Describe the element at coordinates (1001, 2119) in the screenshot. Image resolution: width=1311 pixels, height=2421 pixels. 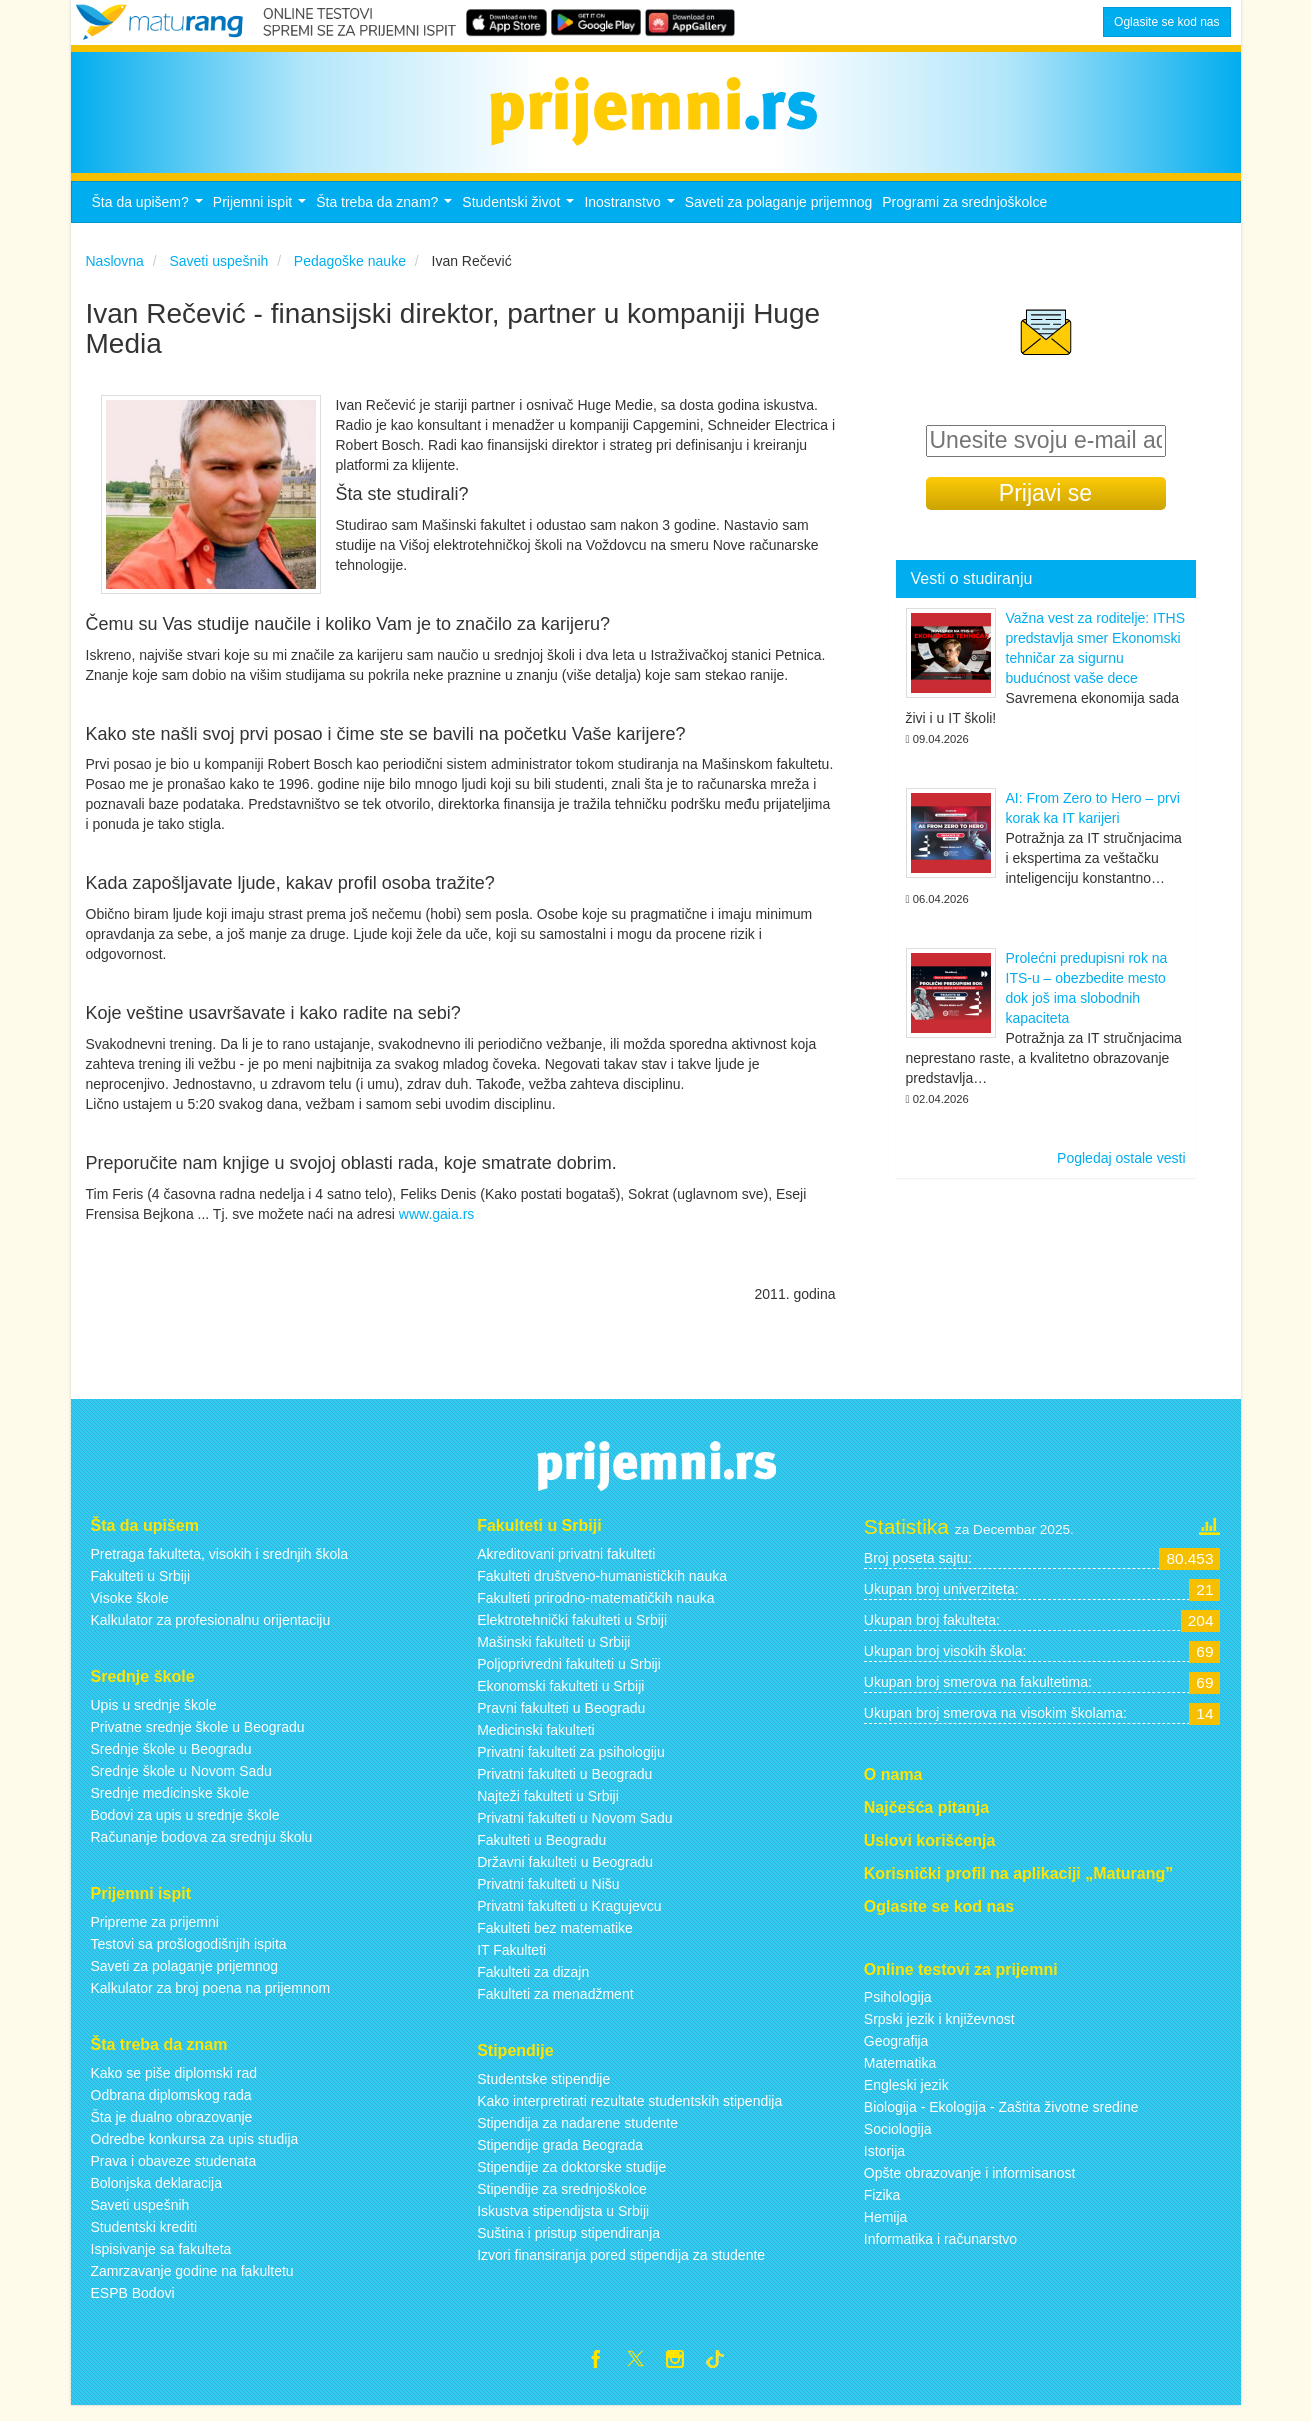
I see `Biologija - Ekologija - Zaštita životne sredine` at that location.